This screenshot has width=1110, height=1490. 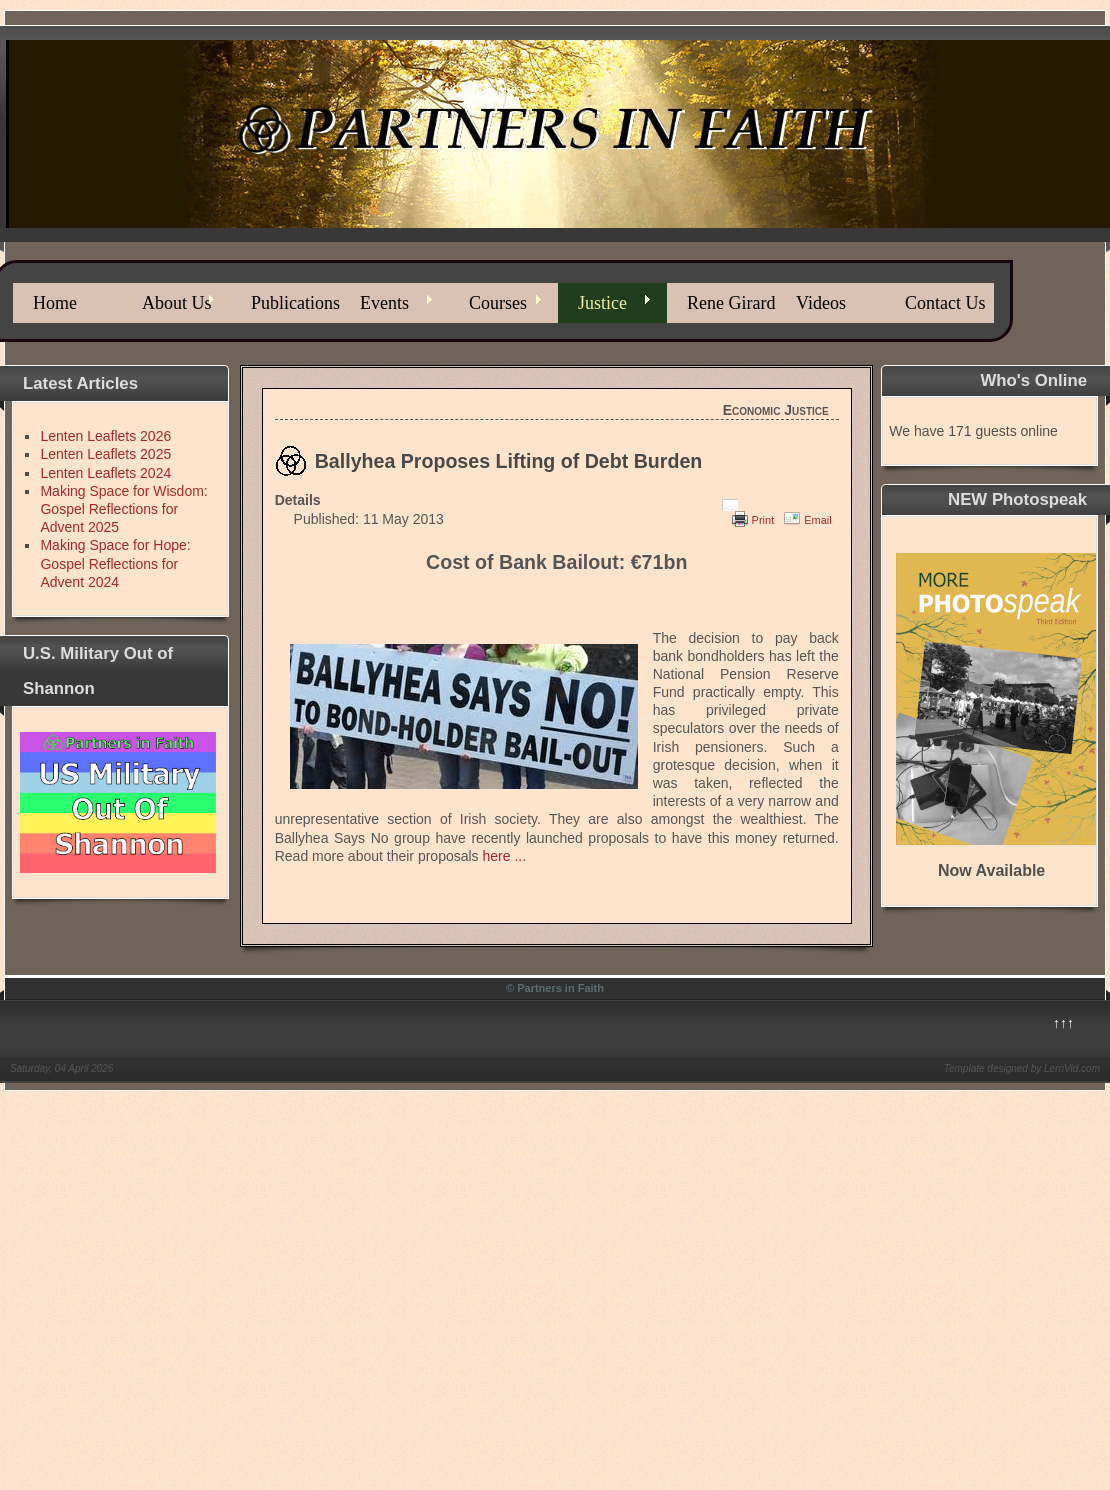 What do you see at coordinates (730, 505) in the screenshot?
I see `[User tools]` at bounding box center [730, 505].